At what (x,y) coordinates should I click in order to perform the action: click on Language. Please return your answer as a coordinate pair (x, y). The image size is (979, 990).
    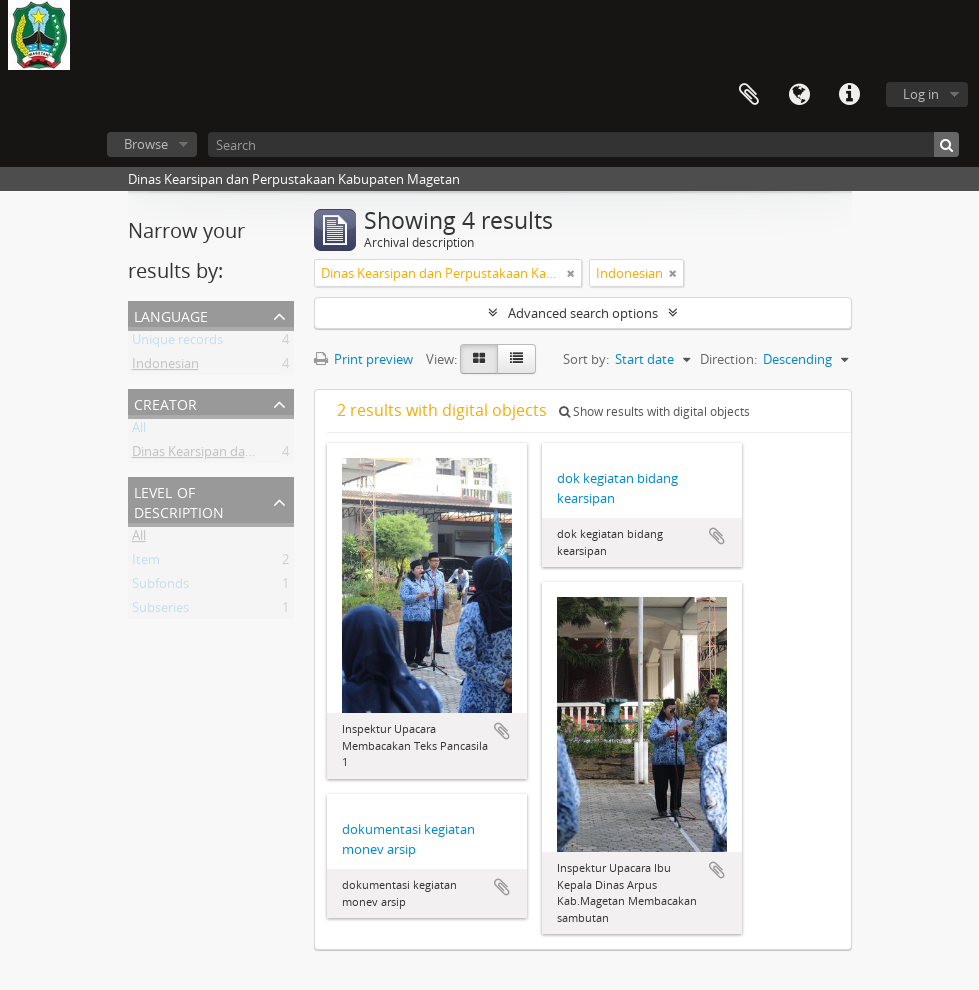
    Looking at the image, I should click on (799, 95).